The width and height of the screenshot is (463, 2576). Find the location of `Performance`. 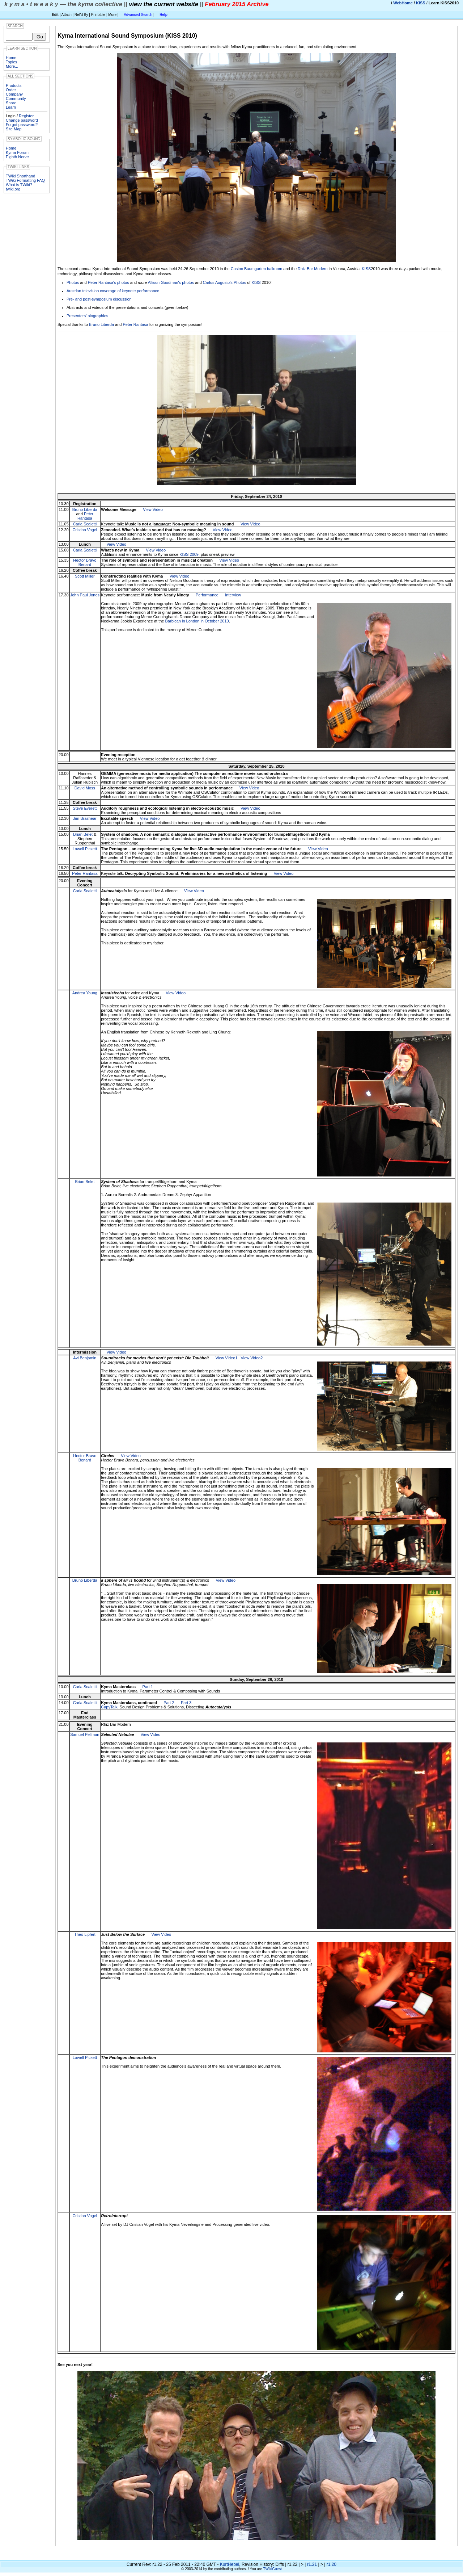

Performance is located at coordinates (207, 595).